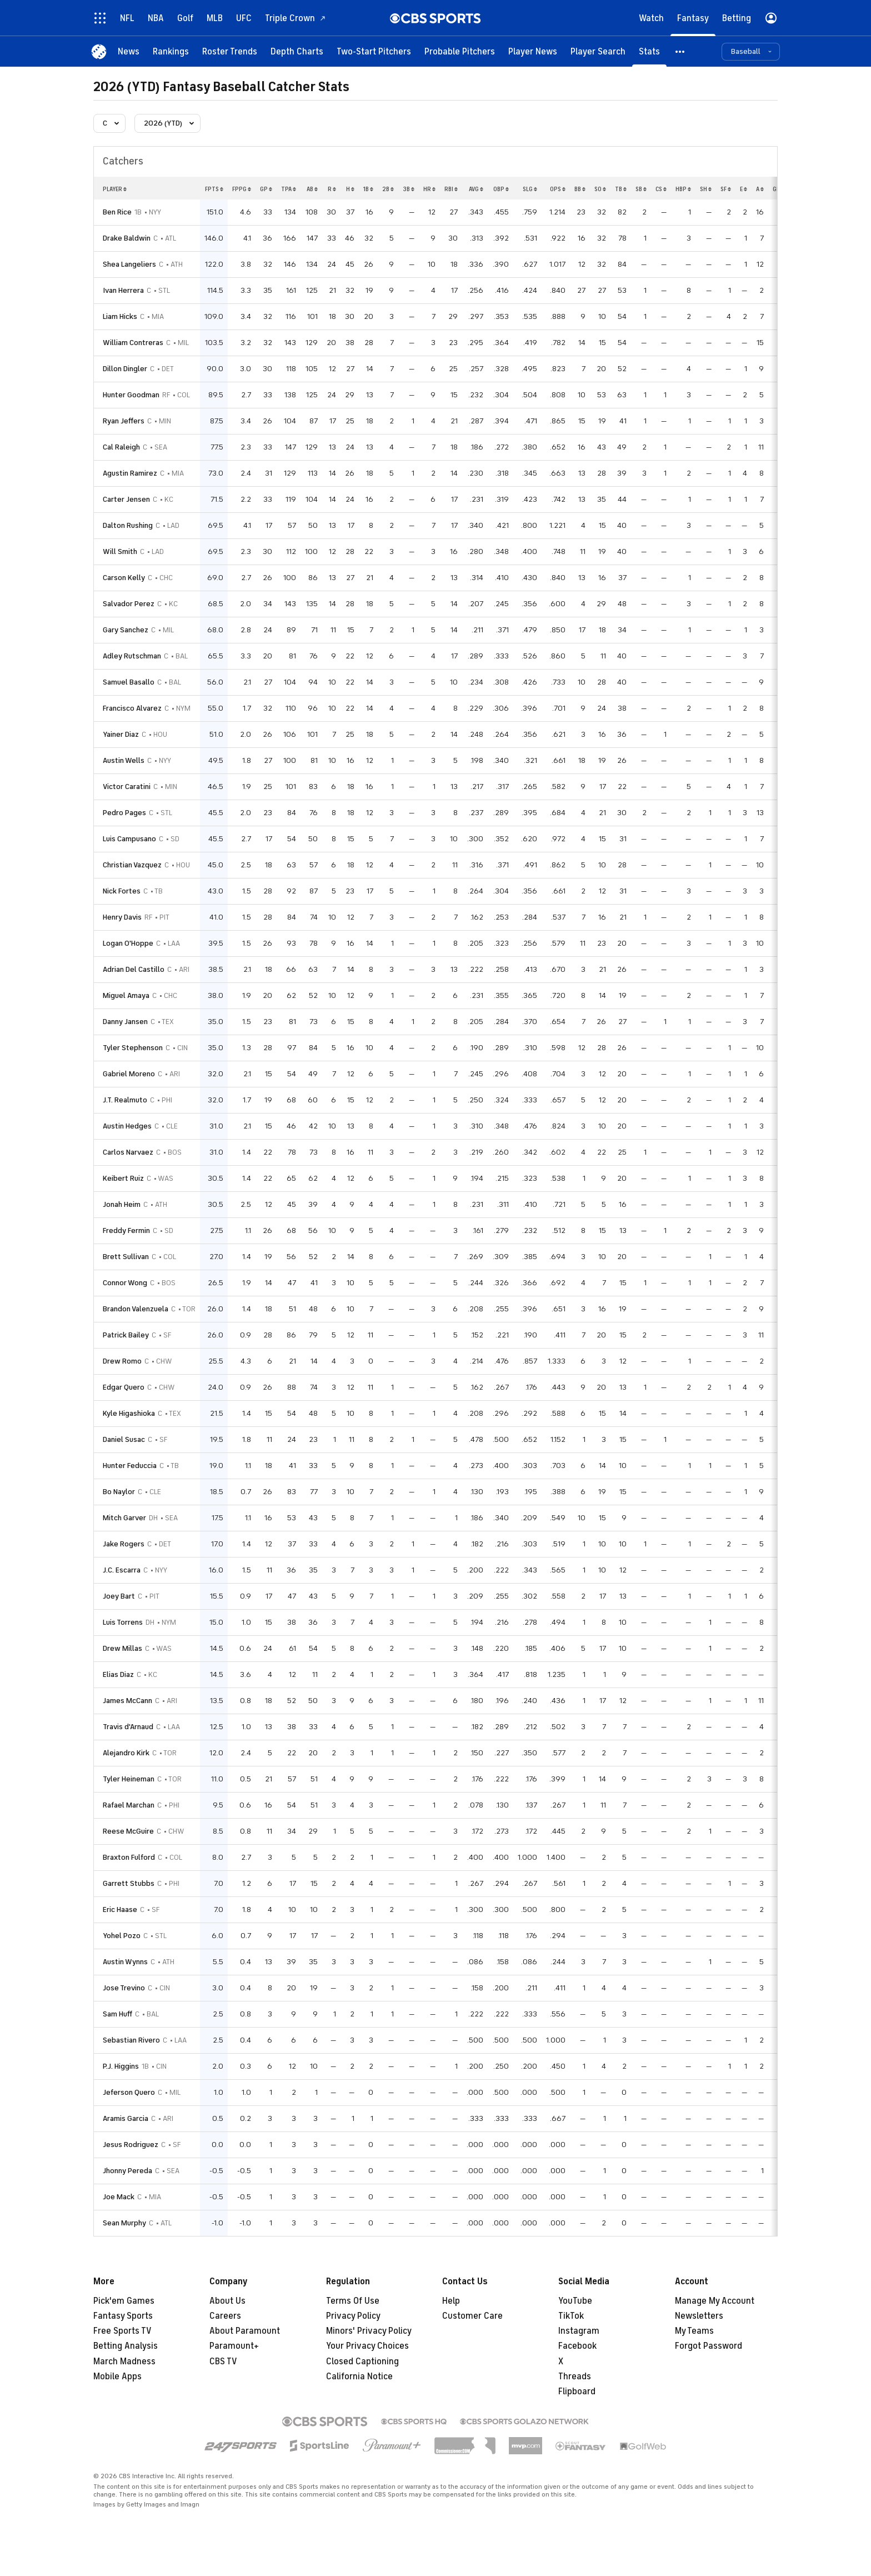 The width and height of the screenshot is (871, 2576). What do you see at coordinates (126, 1230) in the screenshot?
I see `Freddy Fermin` at bounding box center [126, 1230].